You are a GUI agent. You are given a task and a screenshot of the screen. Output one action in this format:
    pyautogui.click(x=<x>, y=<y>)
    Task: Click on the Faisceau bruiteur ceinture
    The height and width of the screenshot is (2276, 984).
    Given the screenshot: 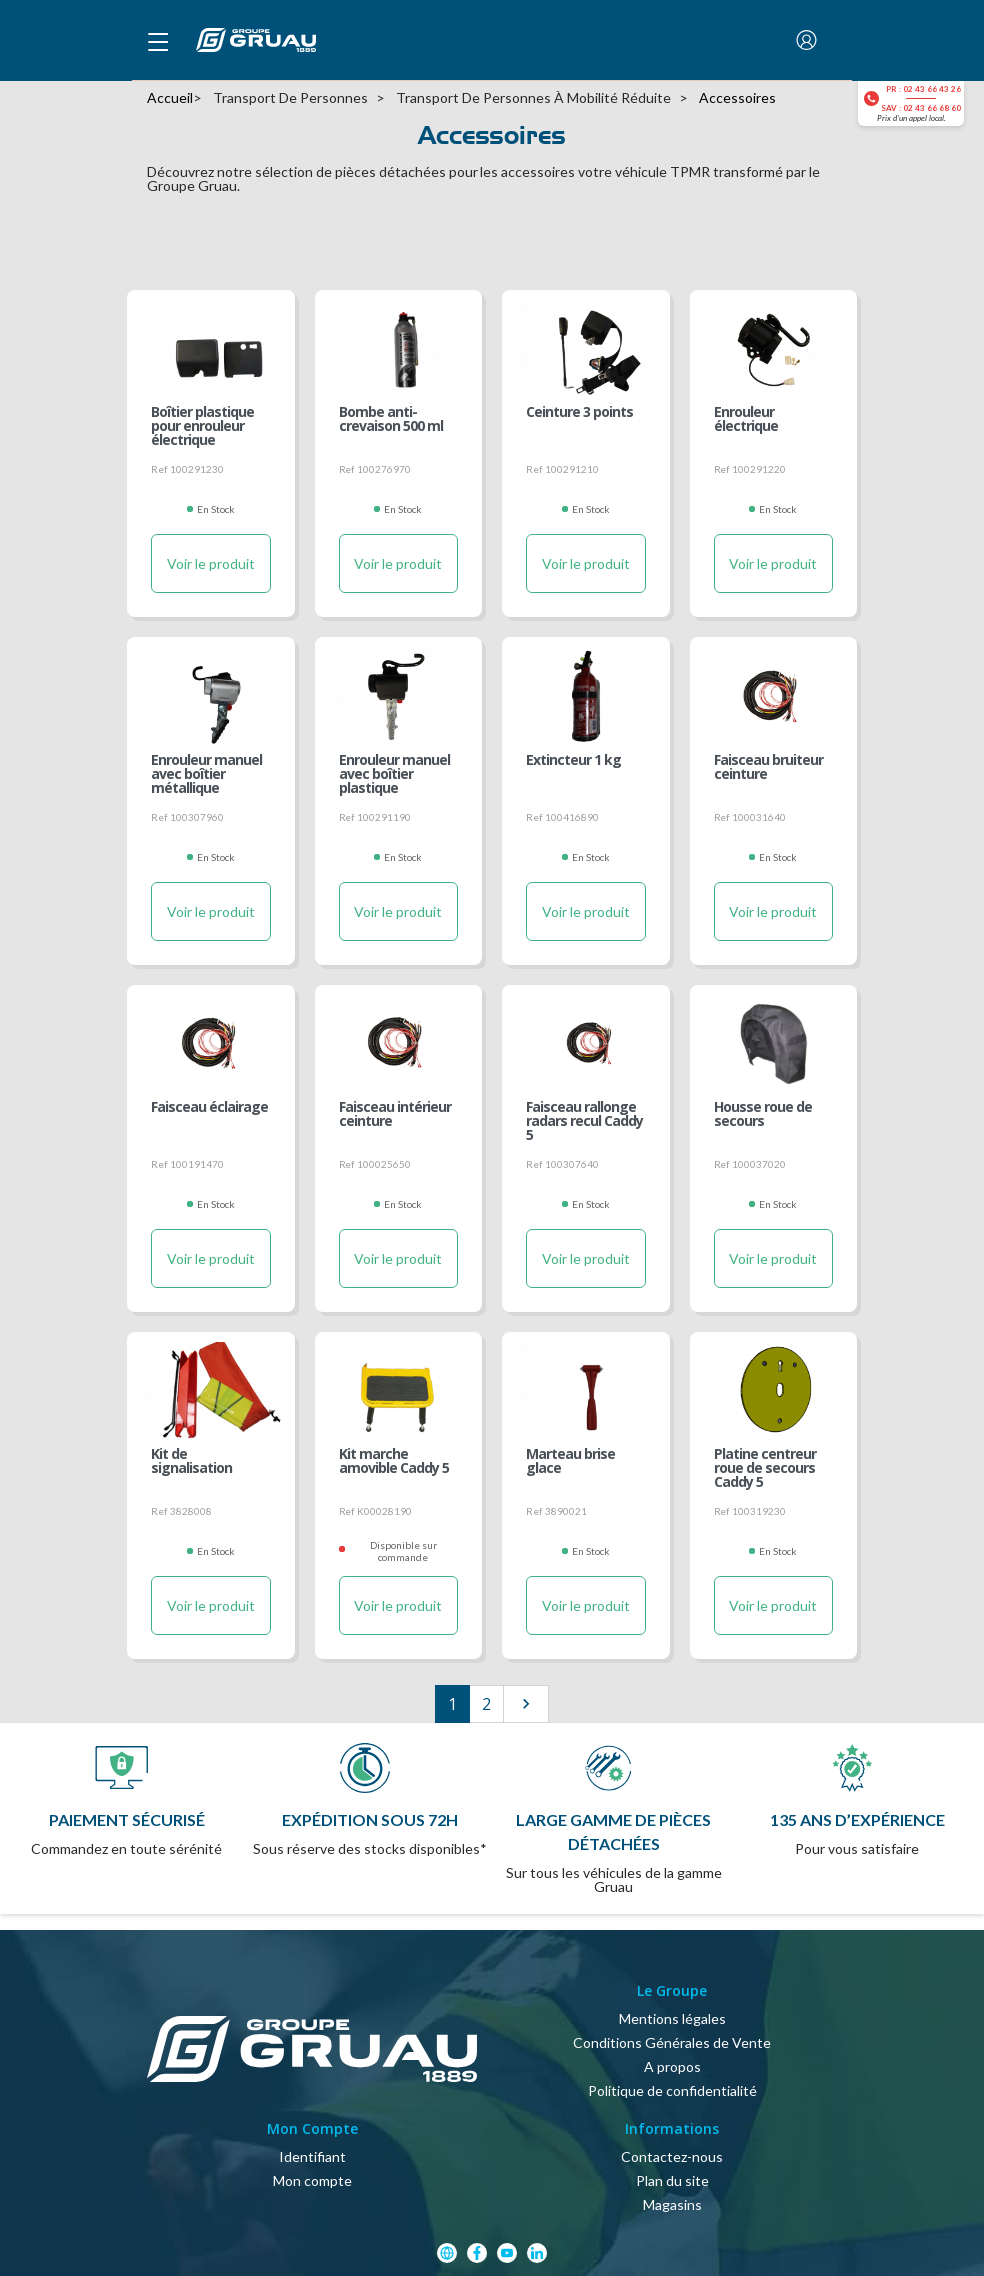 What is the action you would take?
    pyautogui.click(x=768, y=768)
    